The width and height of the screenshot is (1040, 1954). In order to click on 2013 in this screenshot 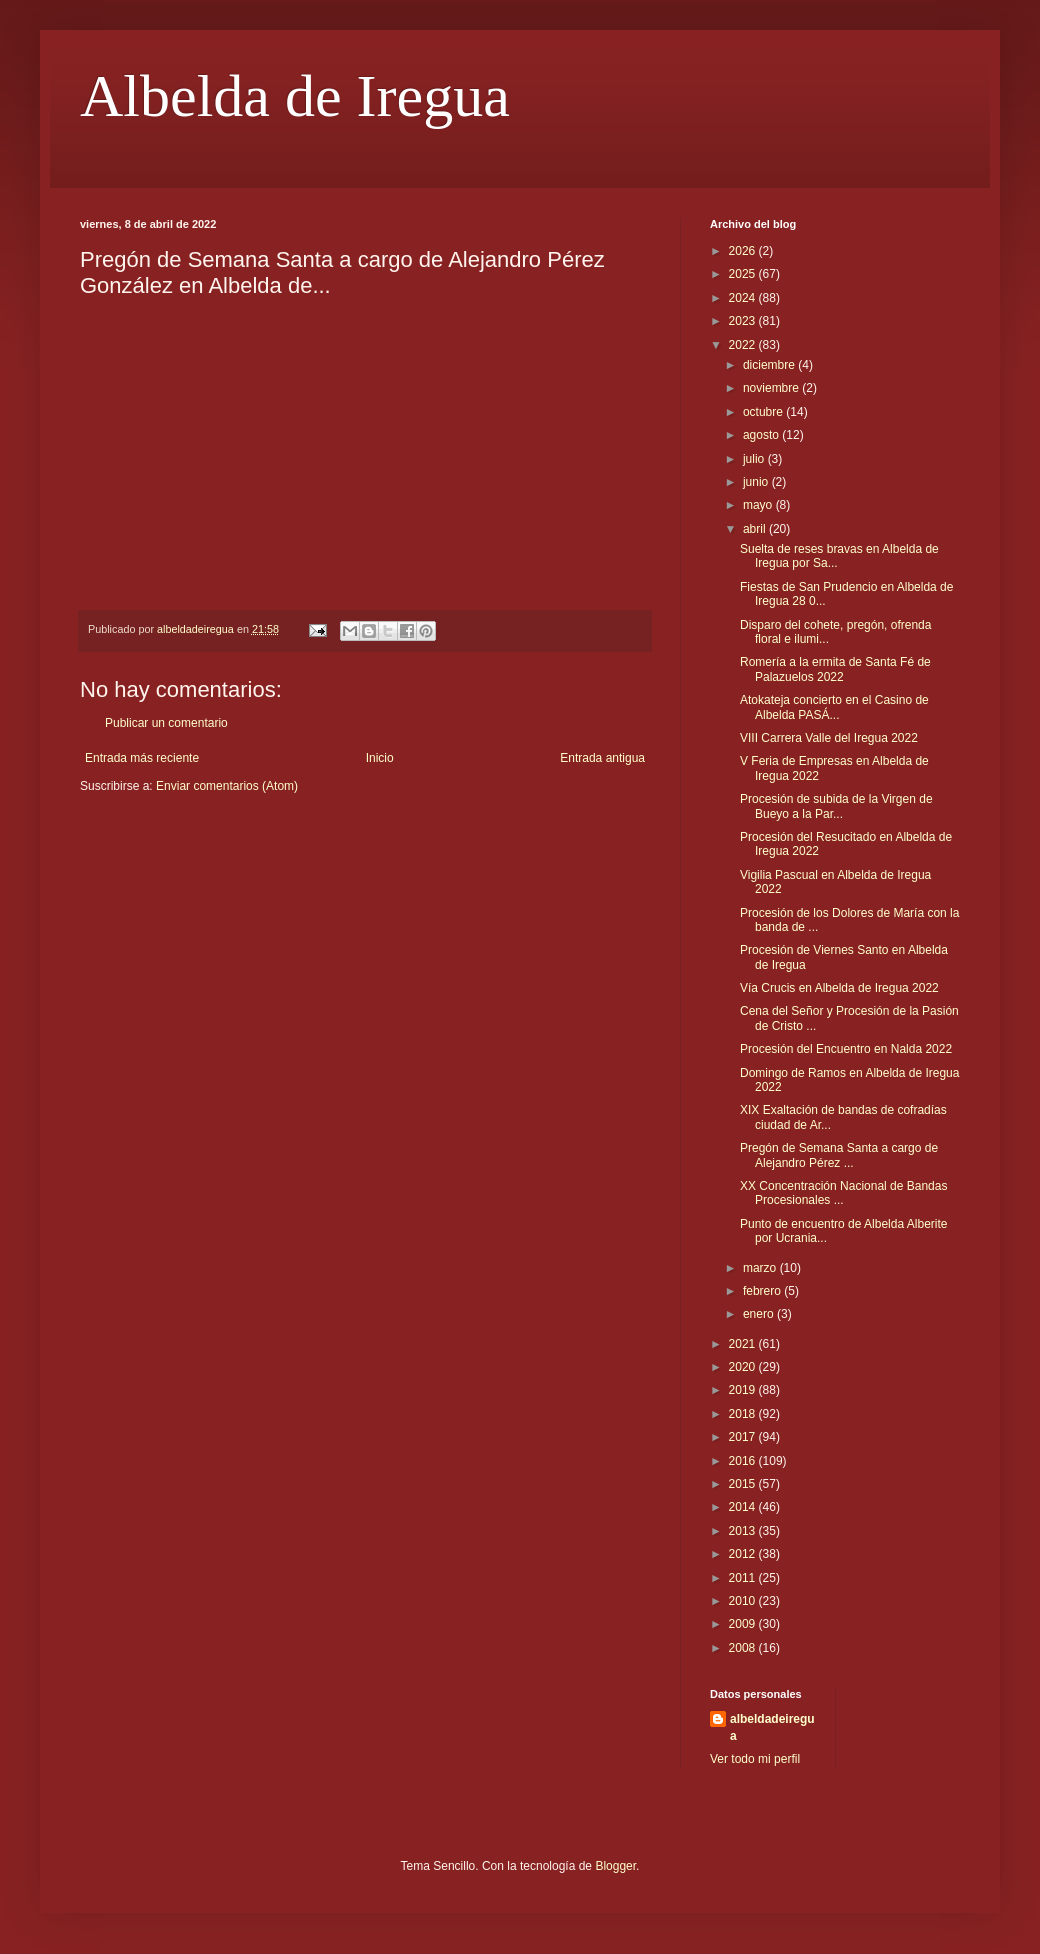, I will do `click(744, 1531)`.